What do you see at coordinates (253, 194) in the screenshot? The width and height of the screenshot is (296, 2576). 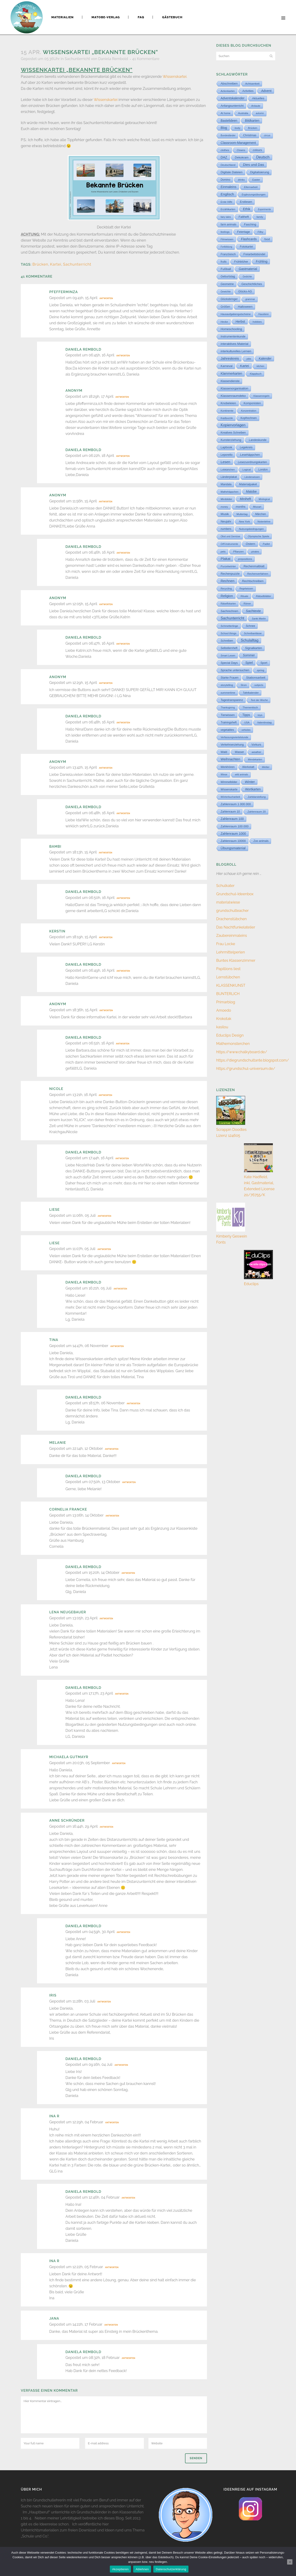 I see `Ergänzungsübungen [Ergänzungsübungen (5 Einträge)]` at bounding box center [253, 194].